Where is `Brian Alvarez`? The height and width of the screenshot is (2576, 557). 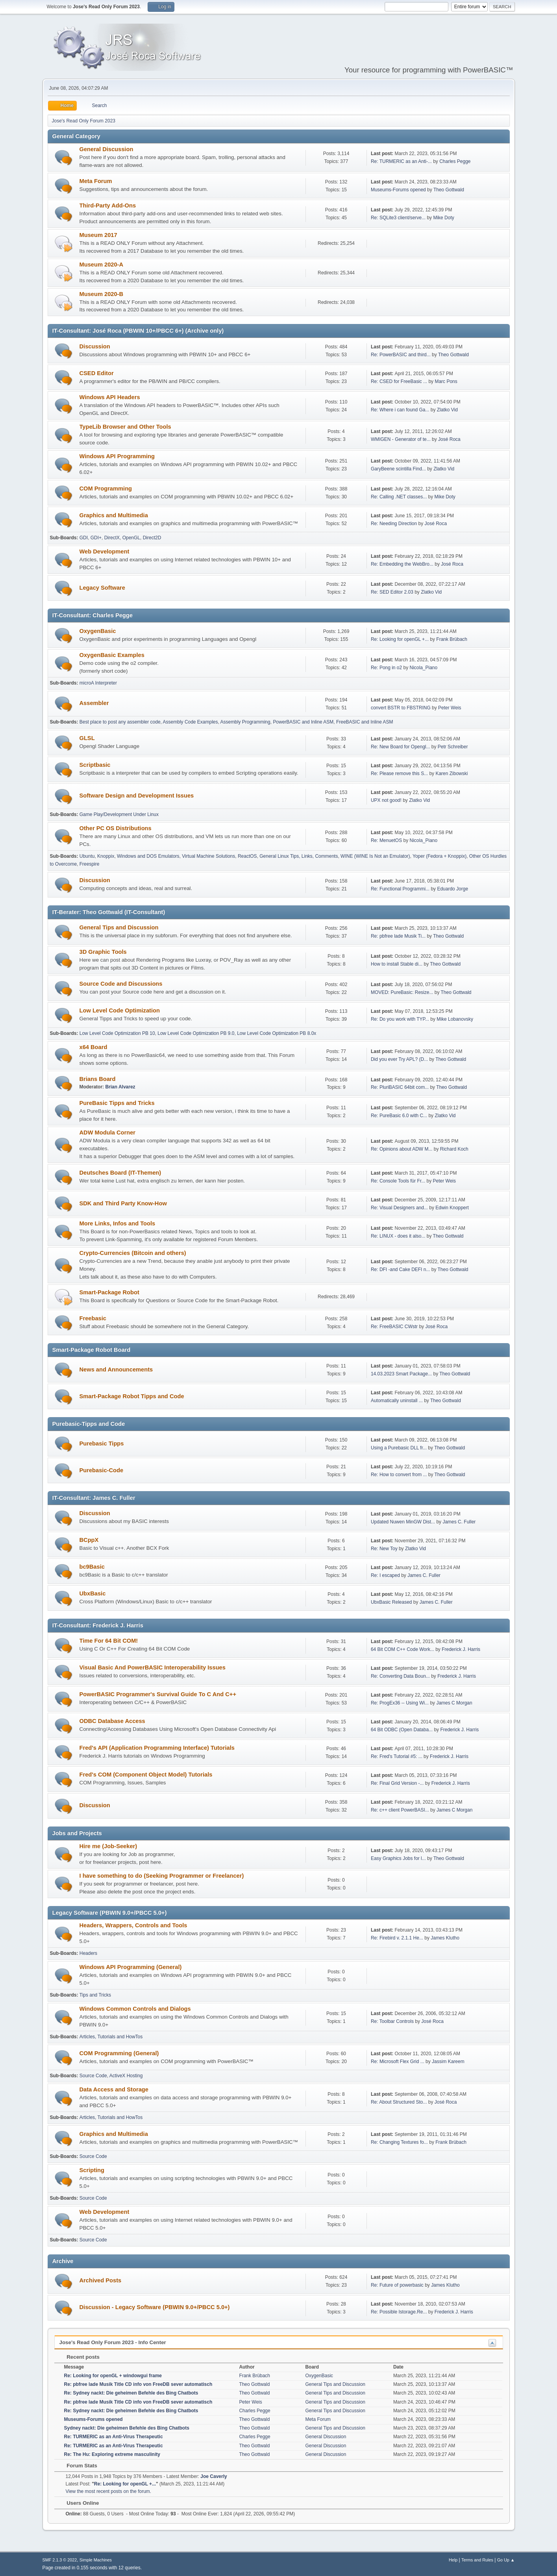
Brian Alvarez is located at coordinates (120, 1087).